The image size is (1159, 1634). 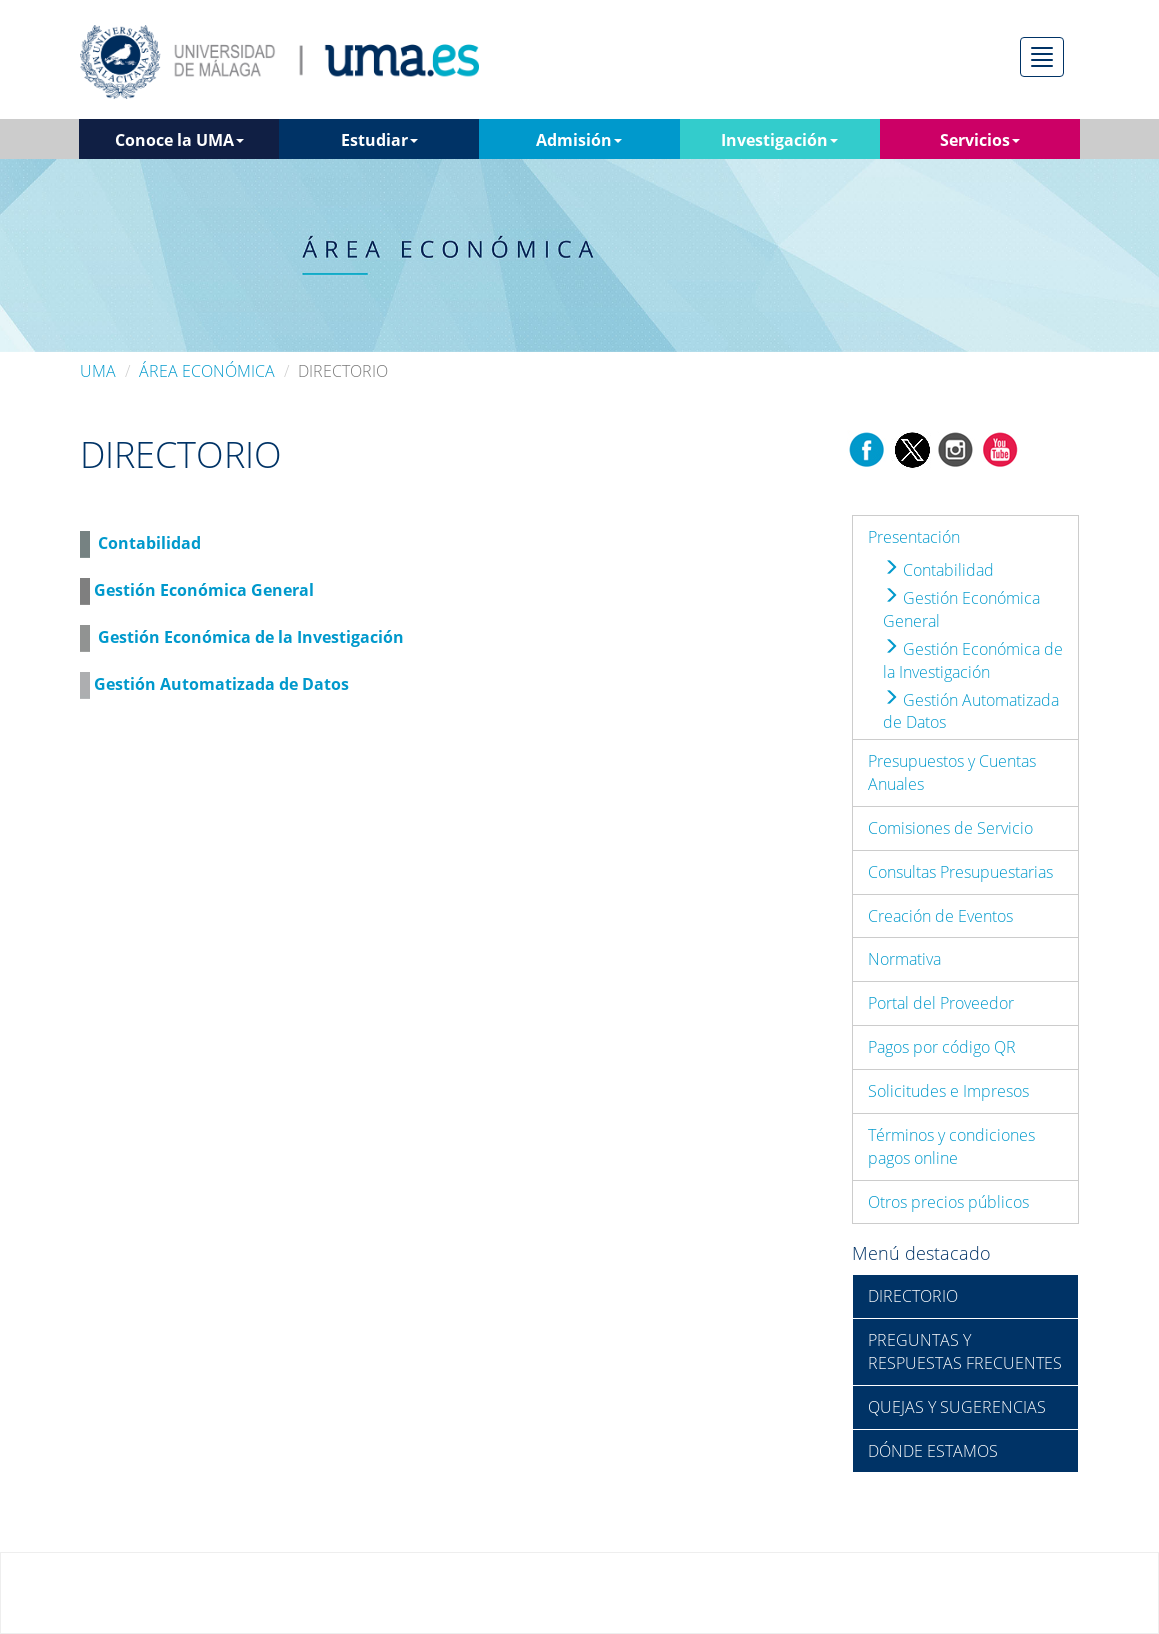 I want to click on Comisiones de Servicio, so click(x=950, y=828).